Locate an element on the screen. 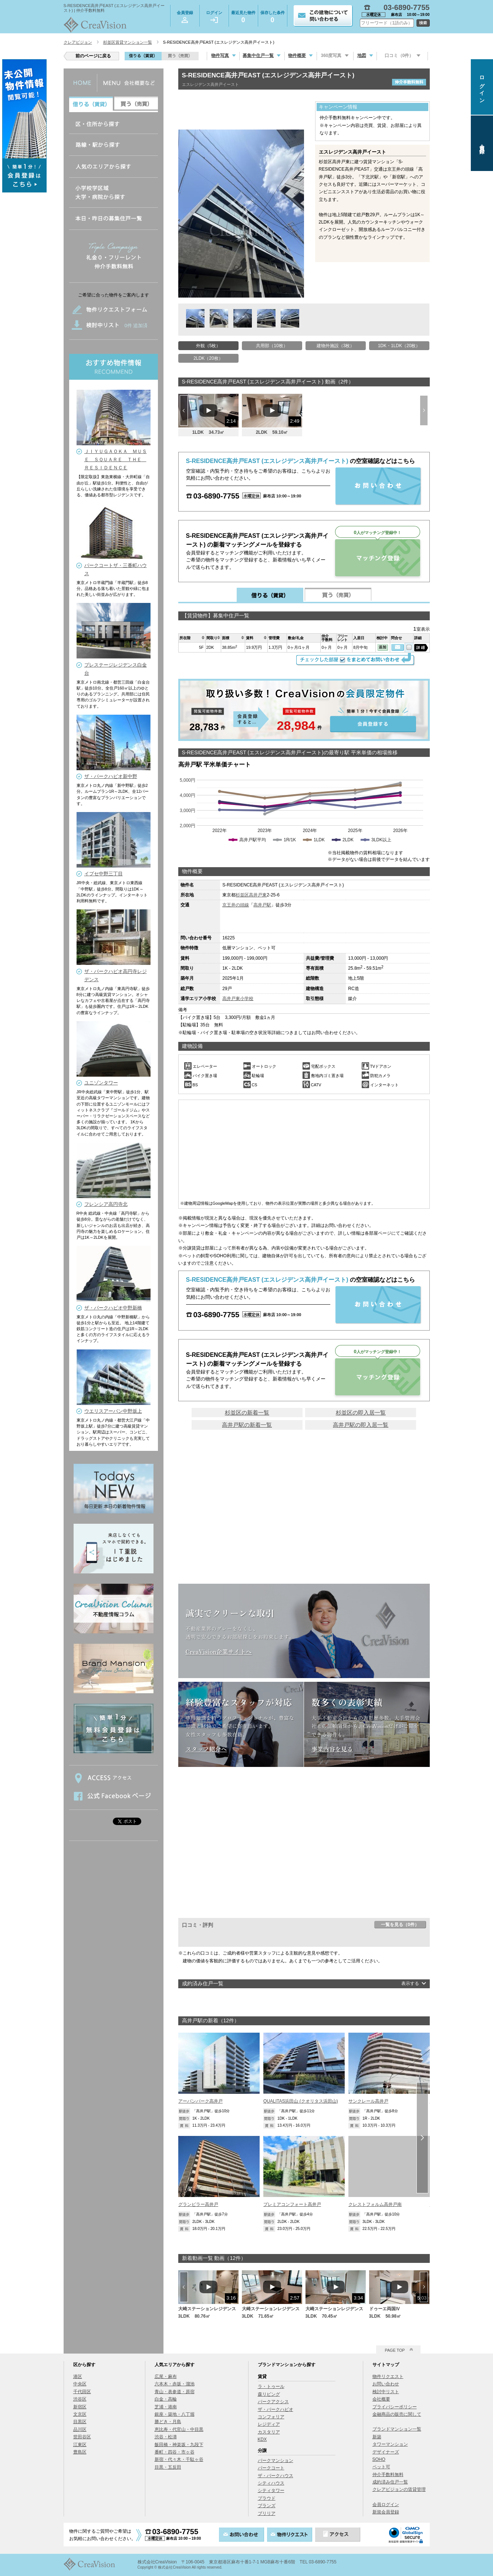 The width and height of the screenshot is (493, 2576). 高井戸駅の即入居一覧 is located at coordinates (360, 1425).